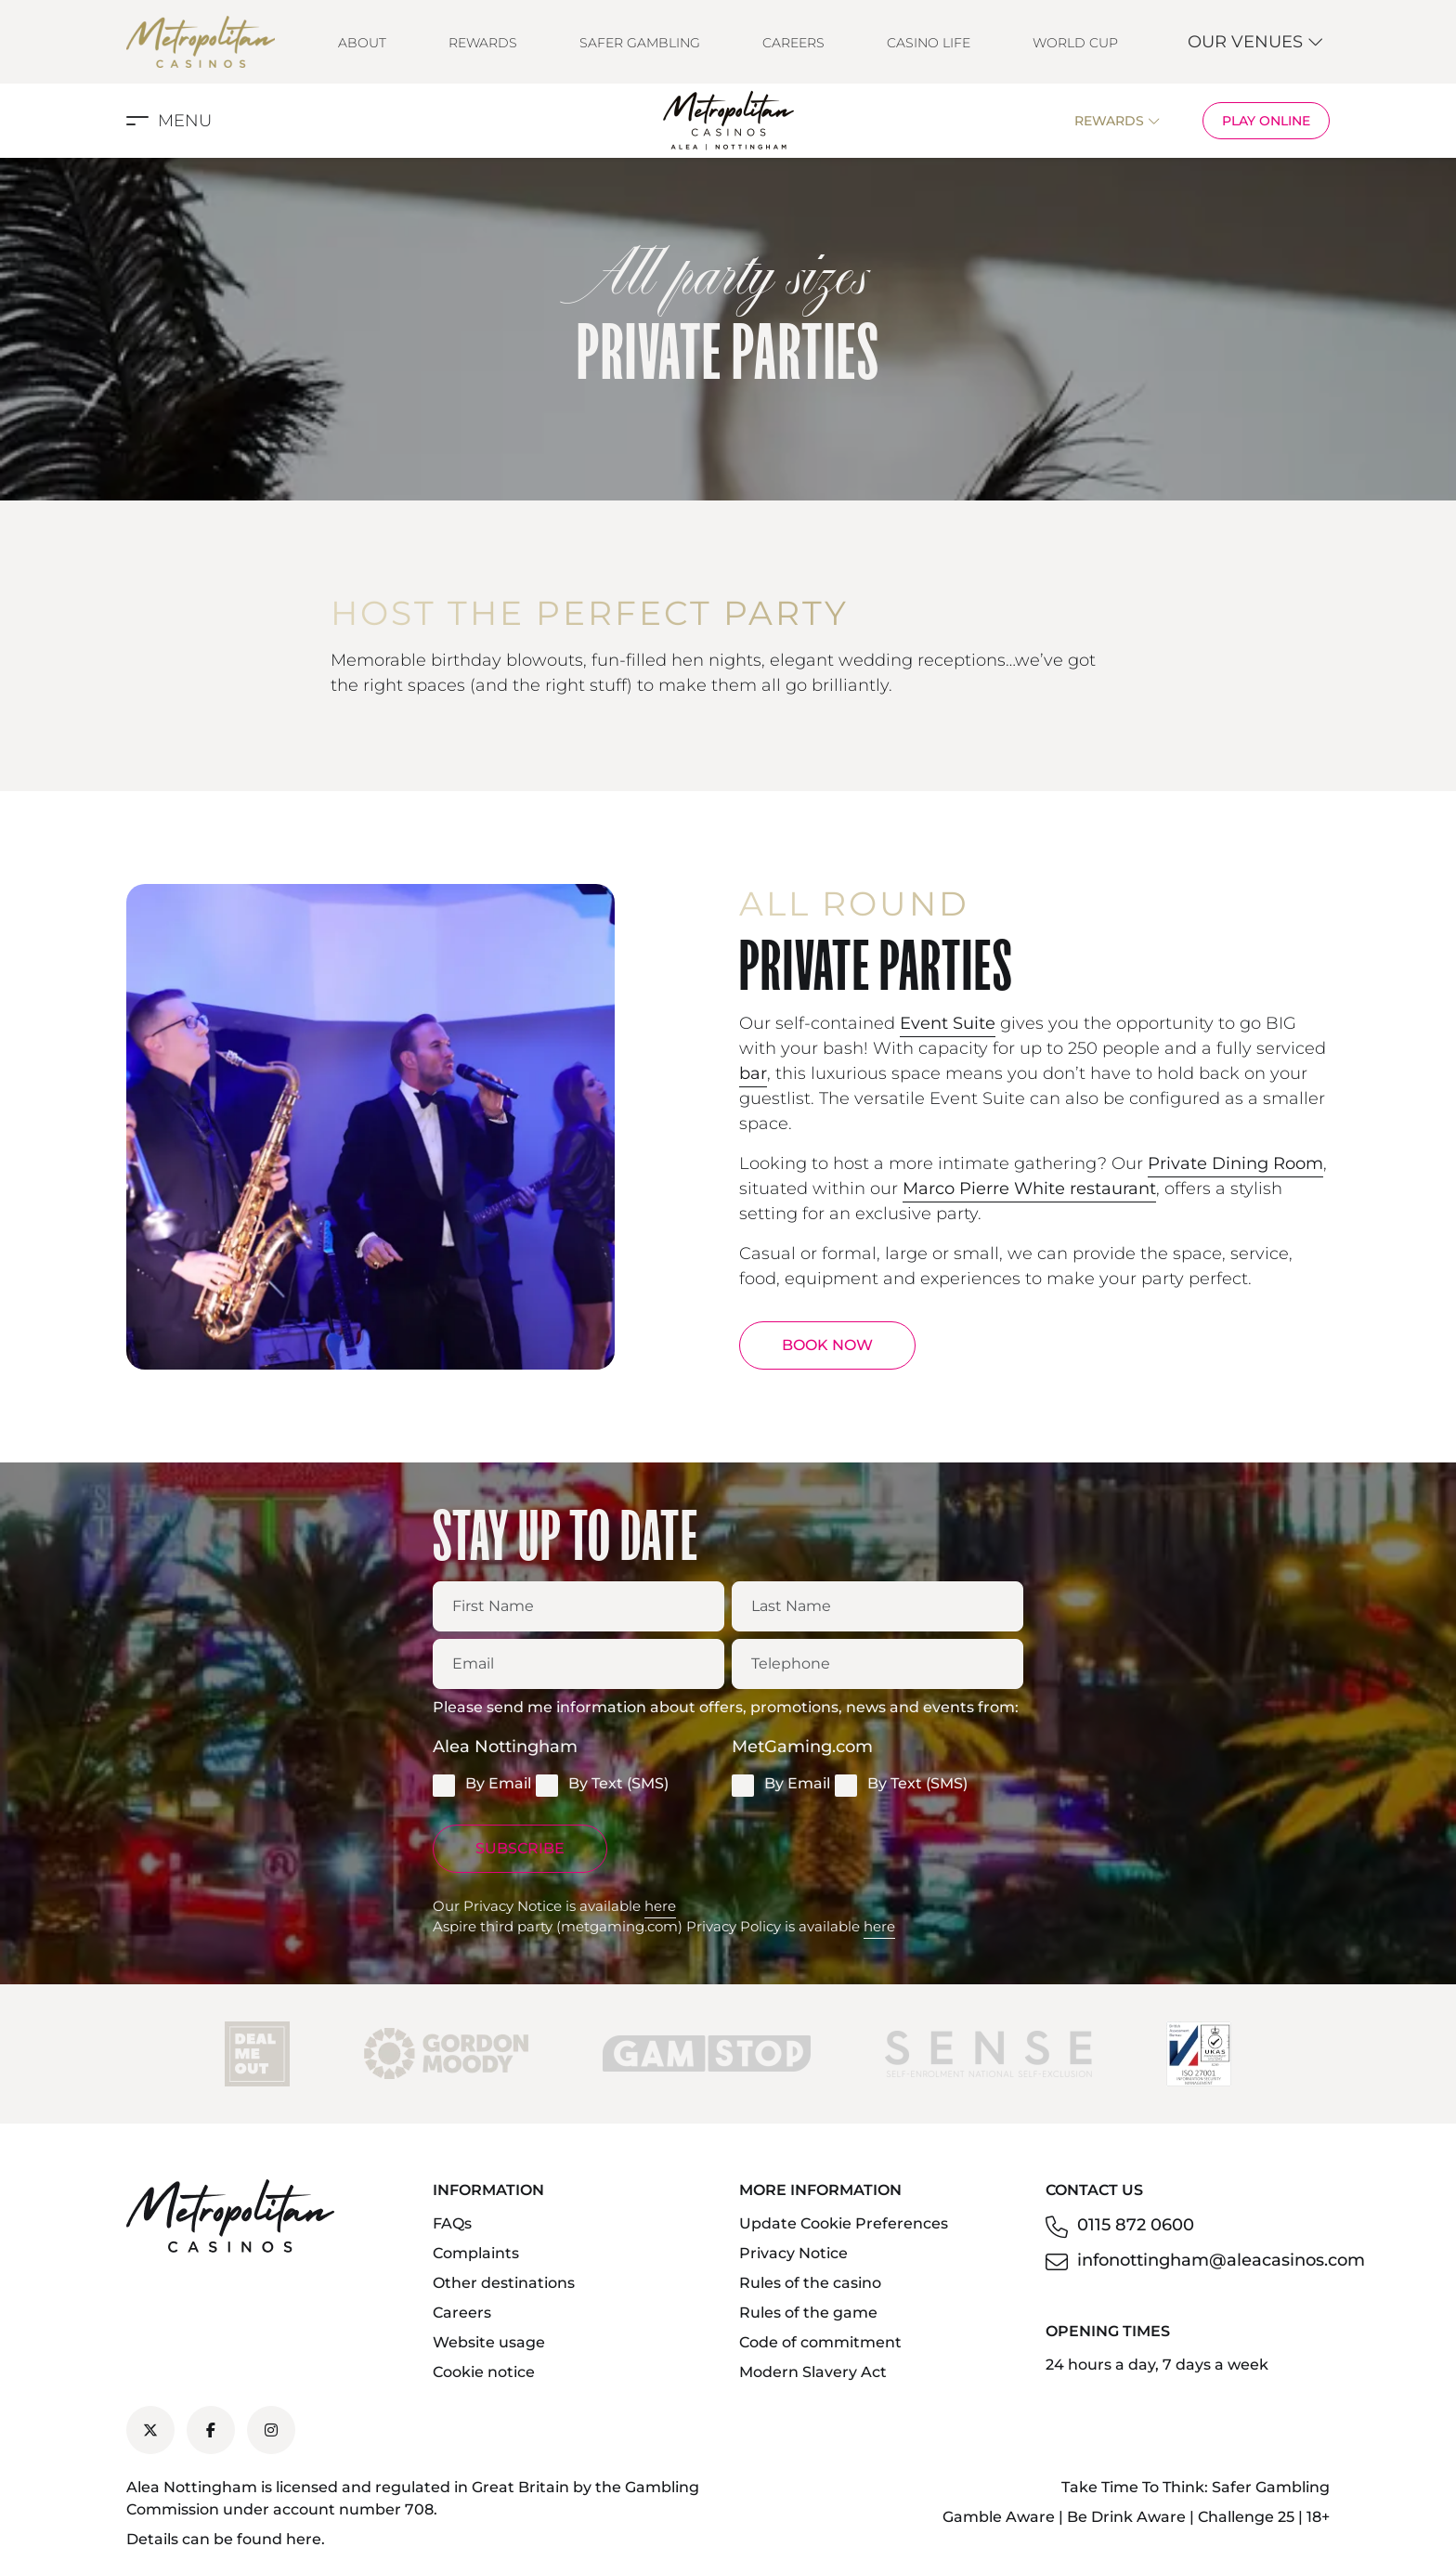 The width and height of the screenshot is (1456, 2573). What do you see at coordinates (813, 2372) in the screenshot?
I see `Modern Slavery Act` at bounding box center [813, 2372].